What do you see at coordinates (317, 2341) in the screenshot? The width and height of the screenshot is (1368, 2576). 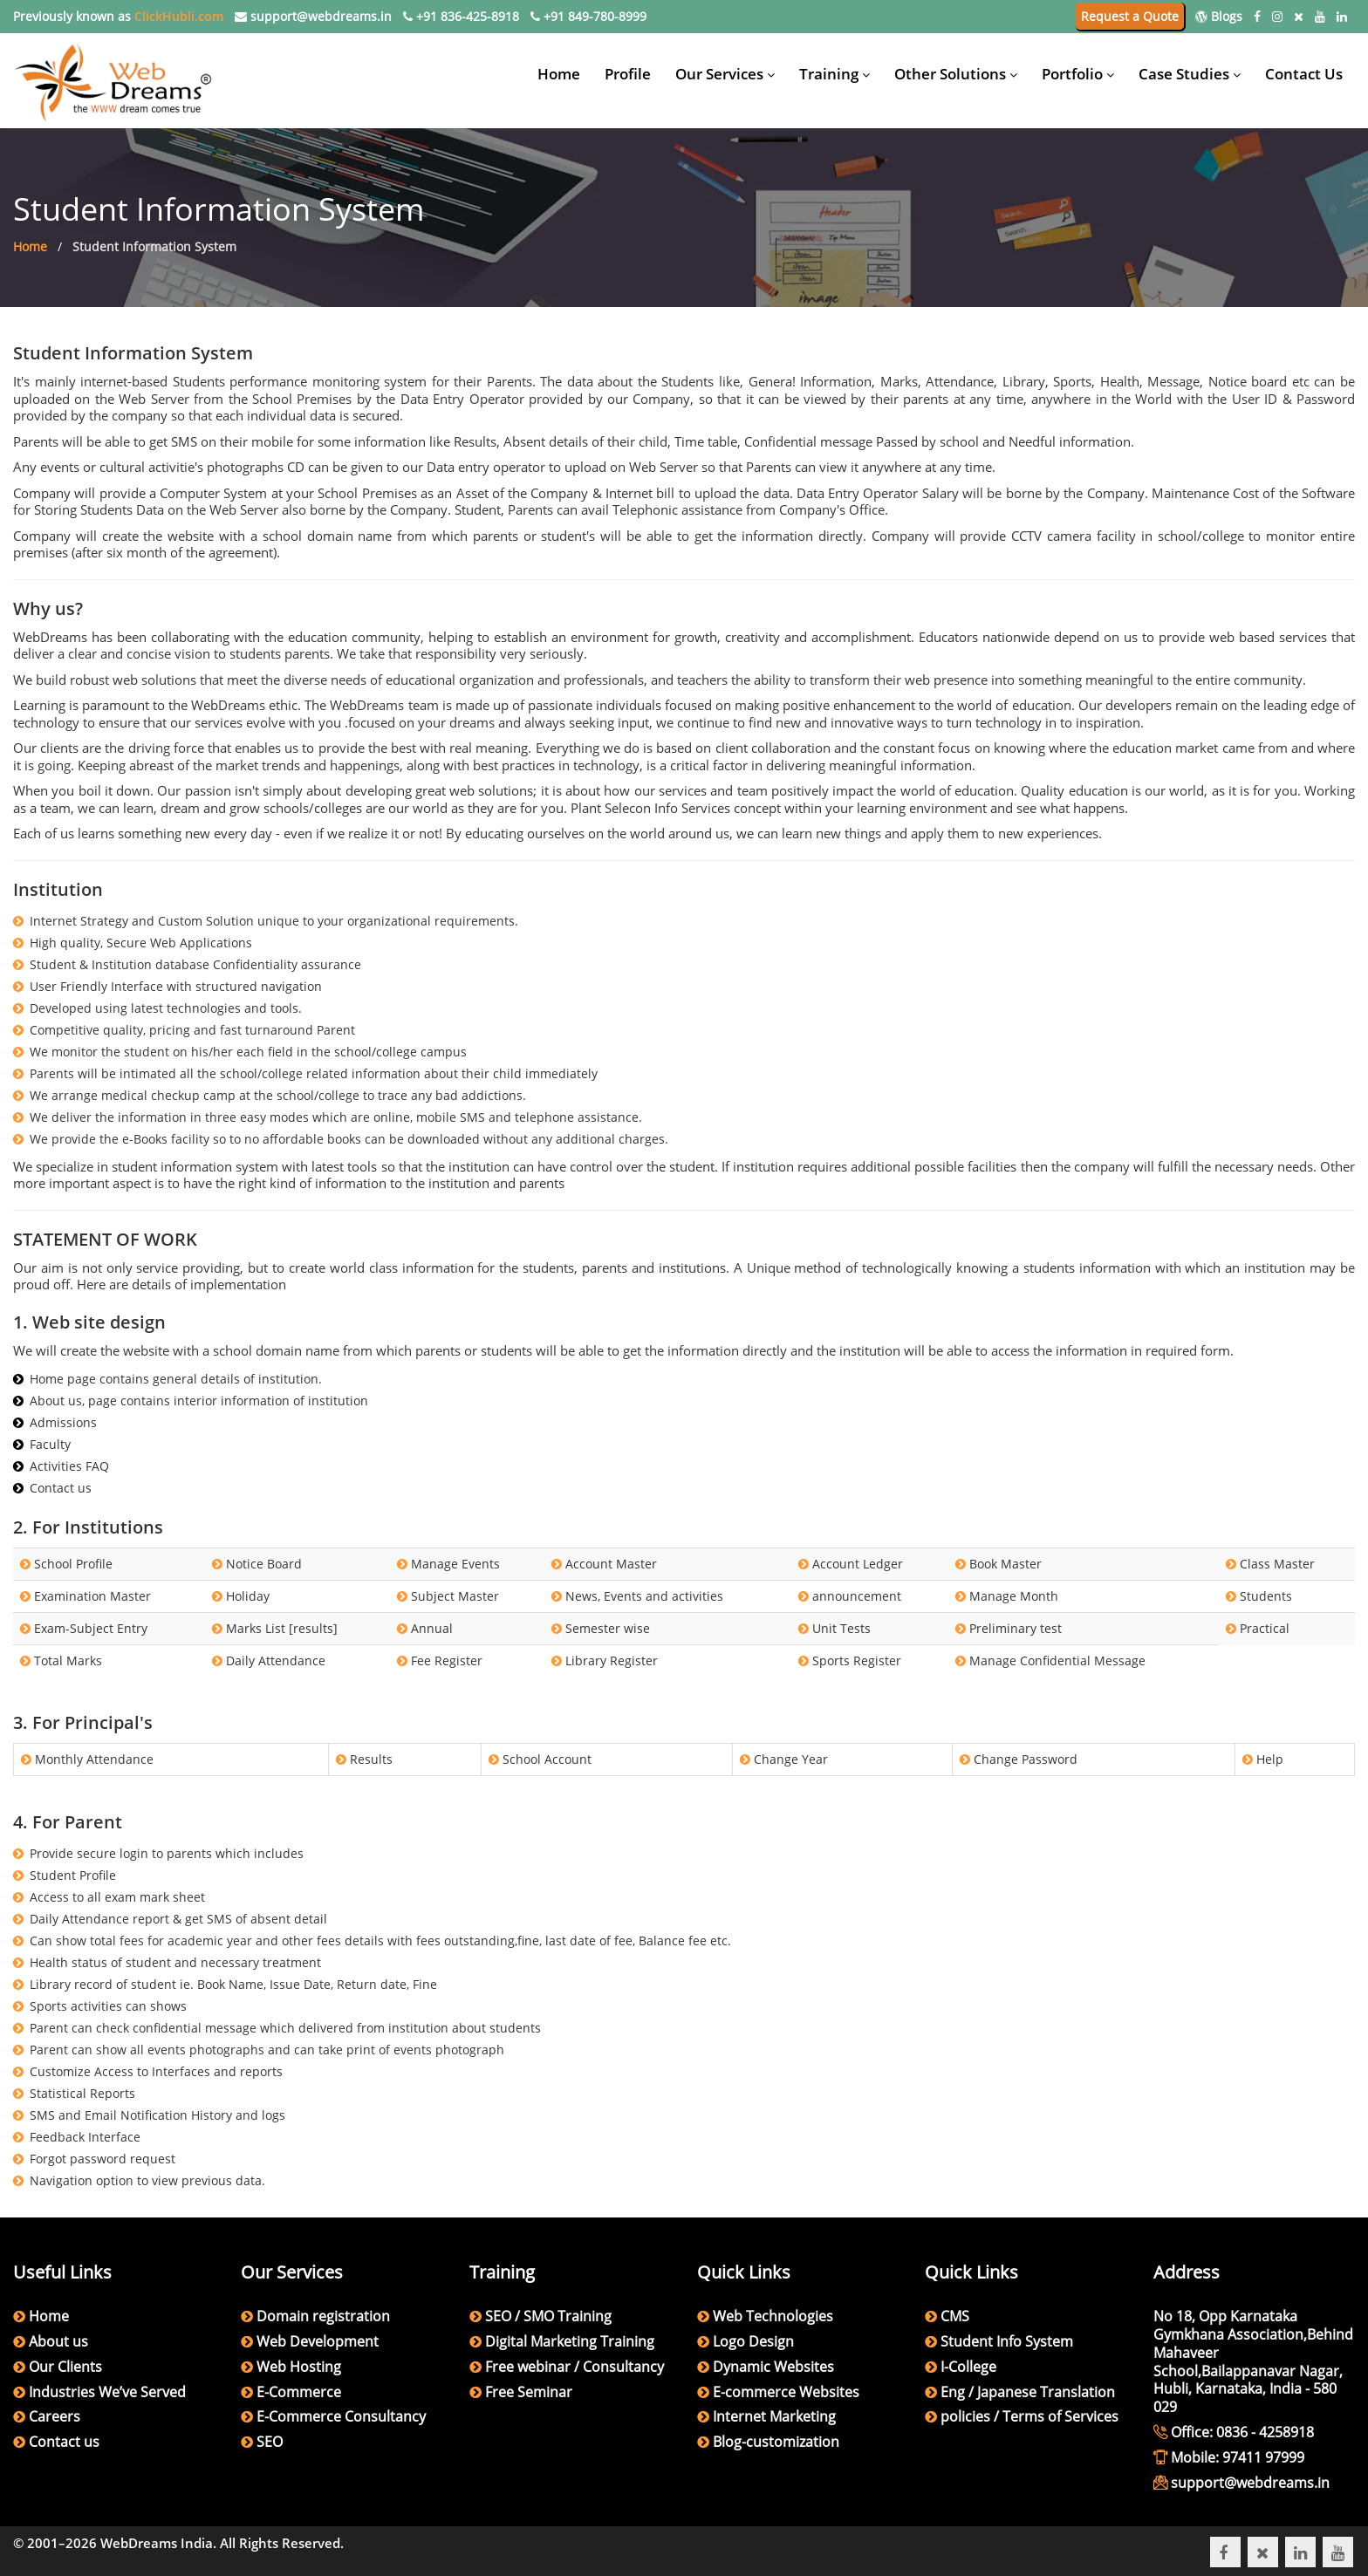 I see `Web Development` at bounding box center [317, 2341].